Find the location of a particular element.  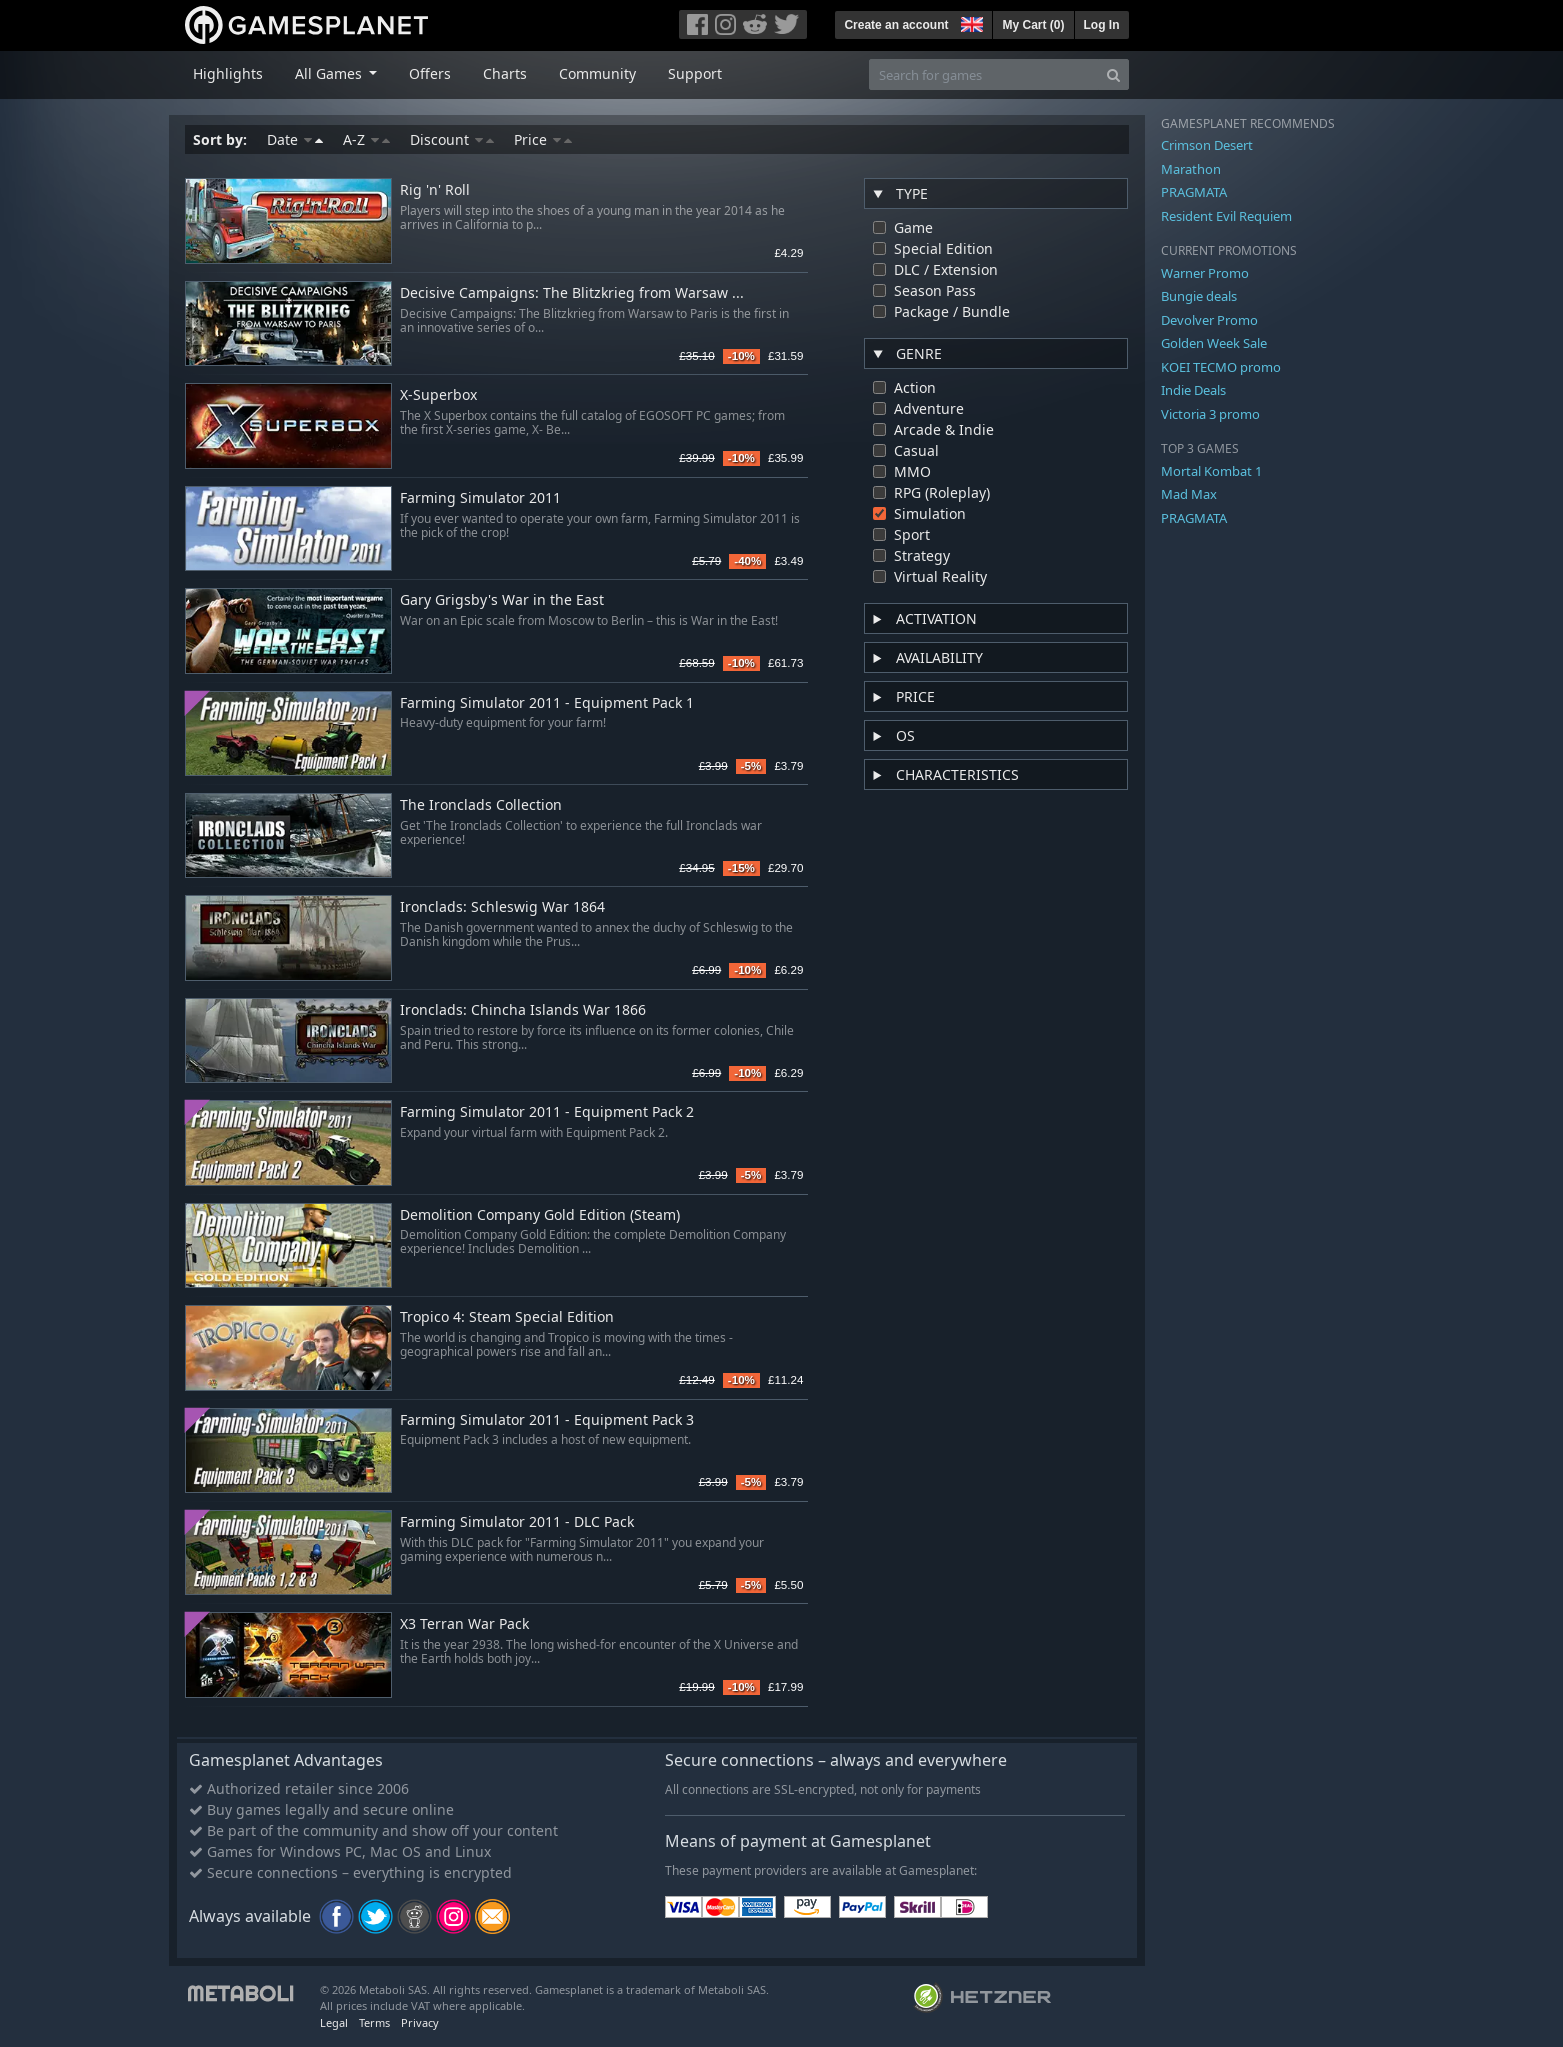

Legal is located at coordinates (334, 2022).